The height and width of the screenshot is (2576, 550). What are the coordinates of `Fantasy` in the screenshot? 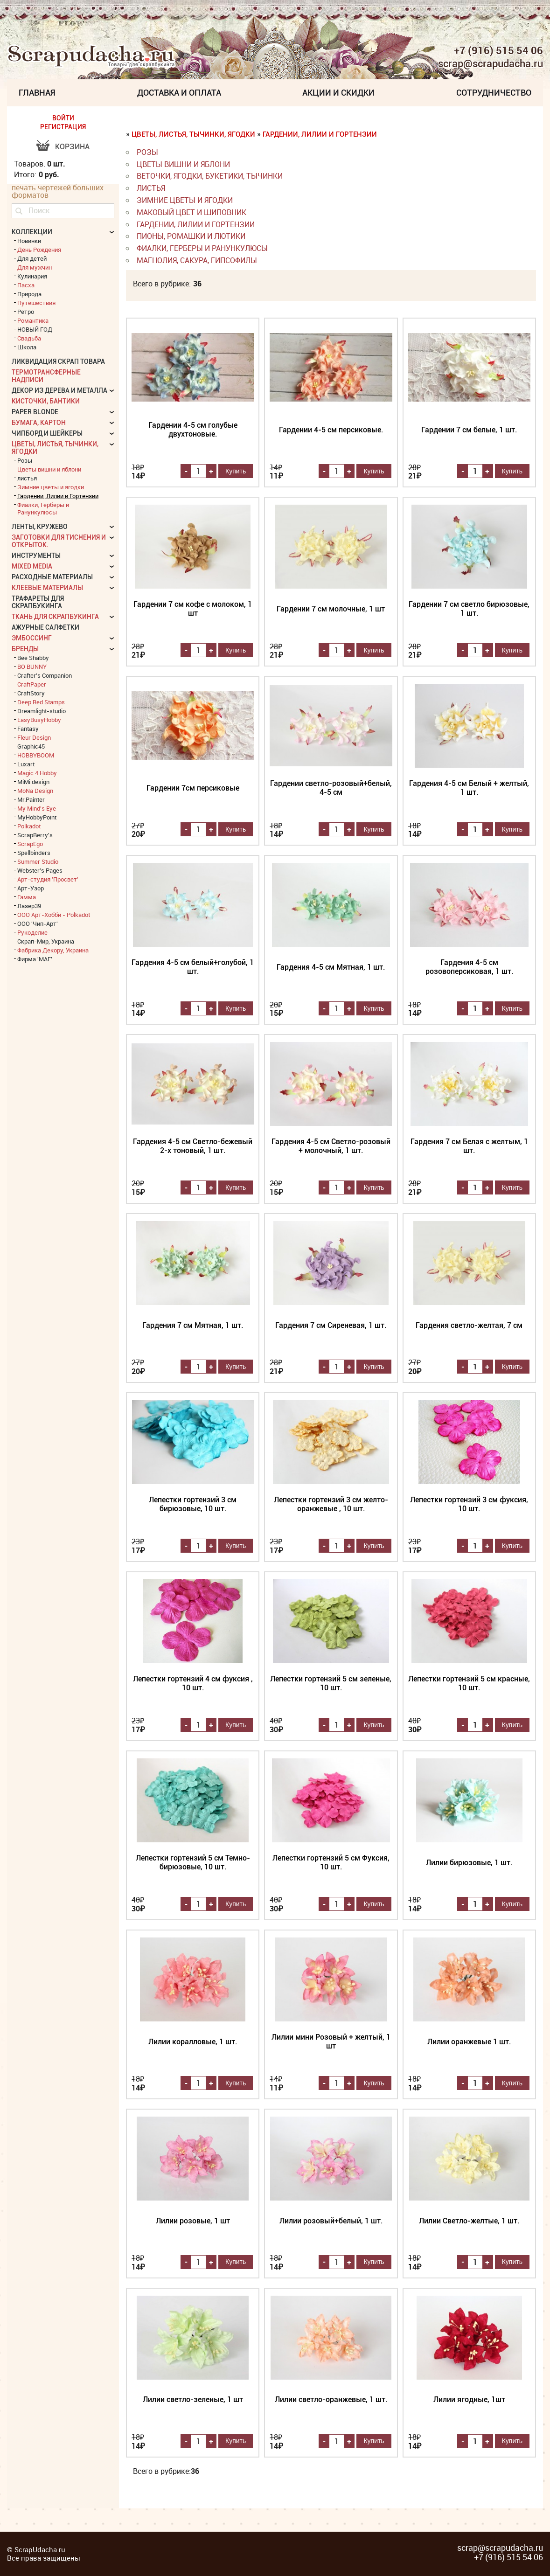 It's located at (28, 728).